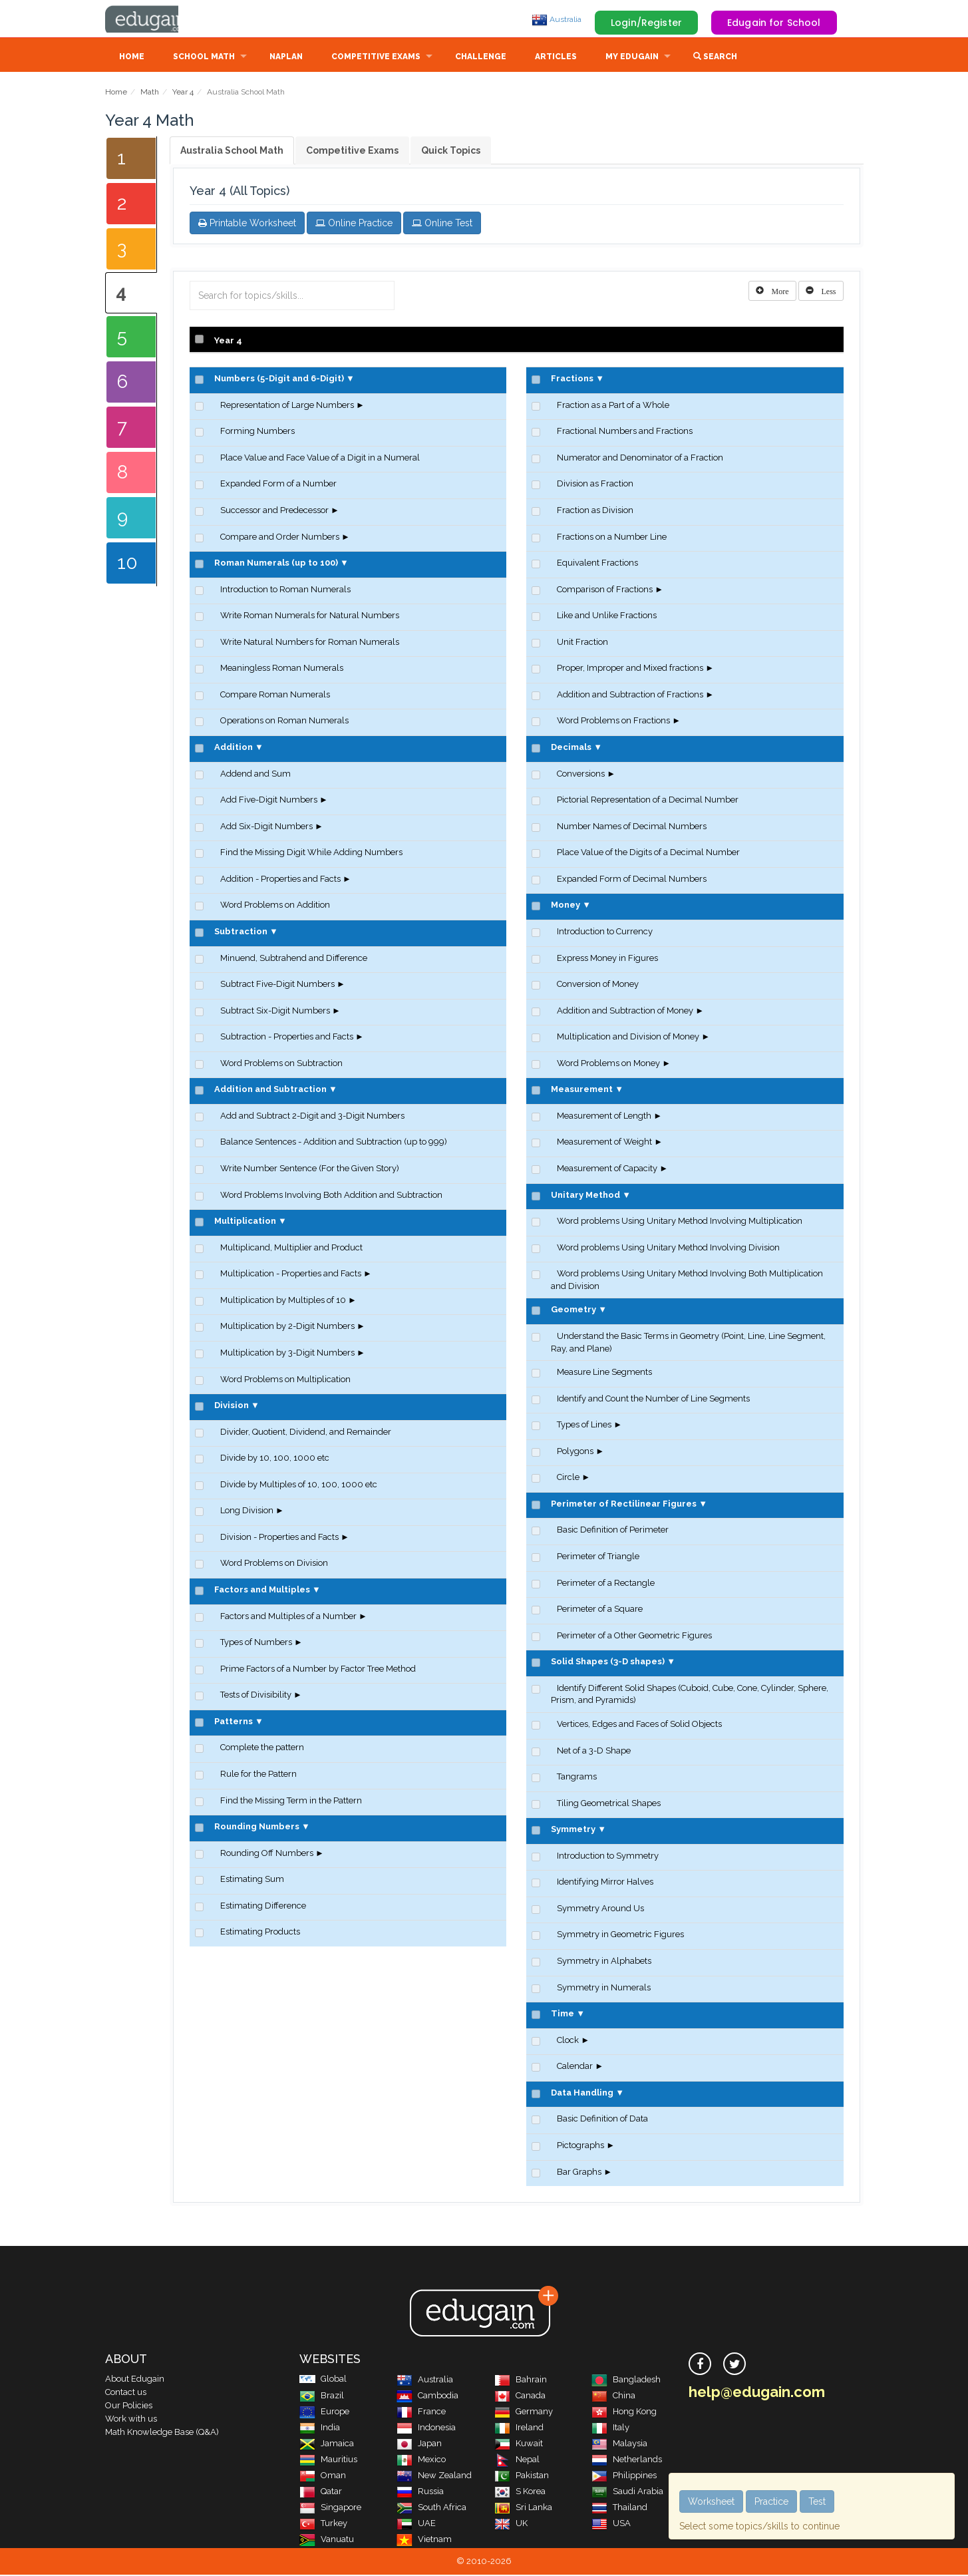 This screenshot has height=2576, width=968. What do you see at coordinates (284, 722) in the screenshot?
I see `Operations on Roman Numerals` at bounding box center [284, 722].